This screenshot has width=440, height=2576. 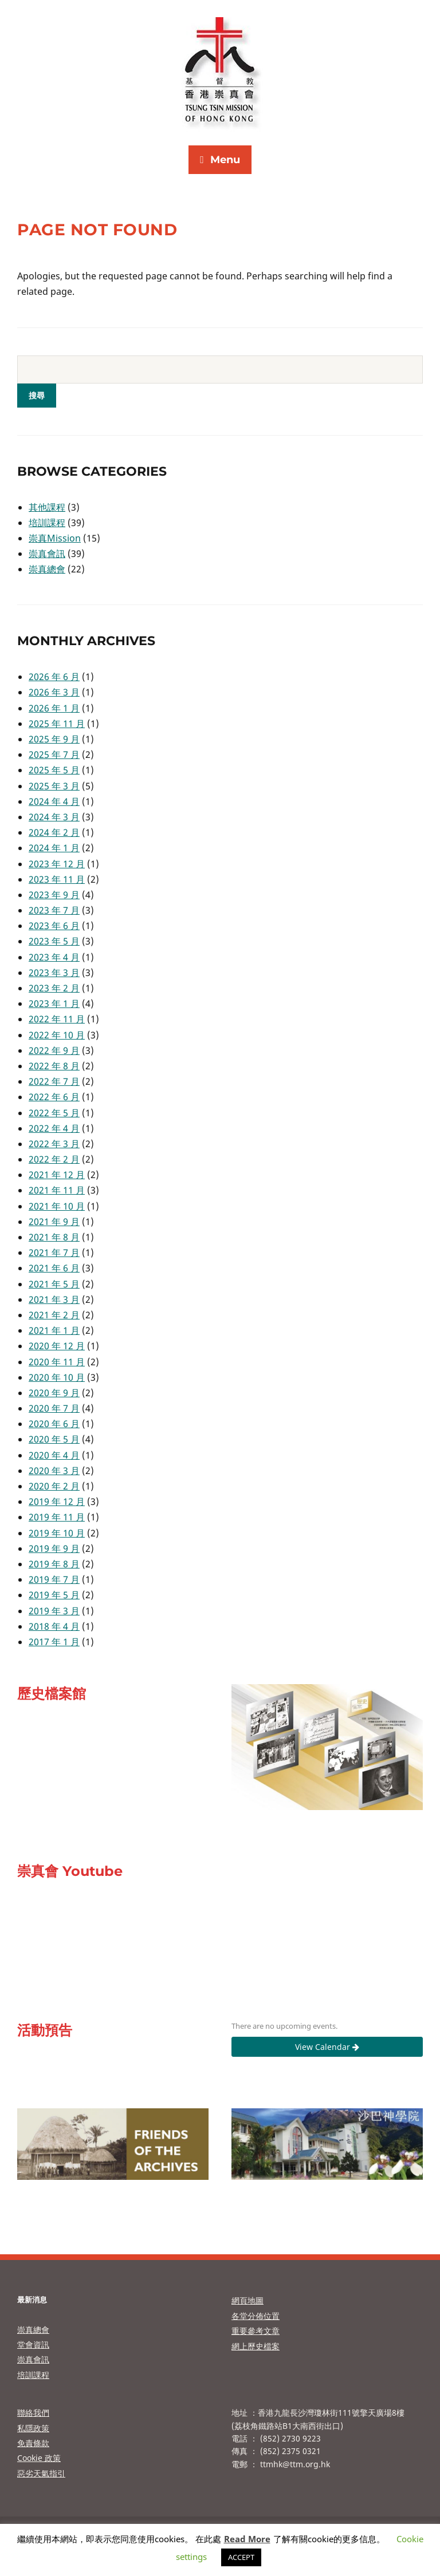 I want to click on 2023 年 5 月, so click(x=54, y=941).